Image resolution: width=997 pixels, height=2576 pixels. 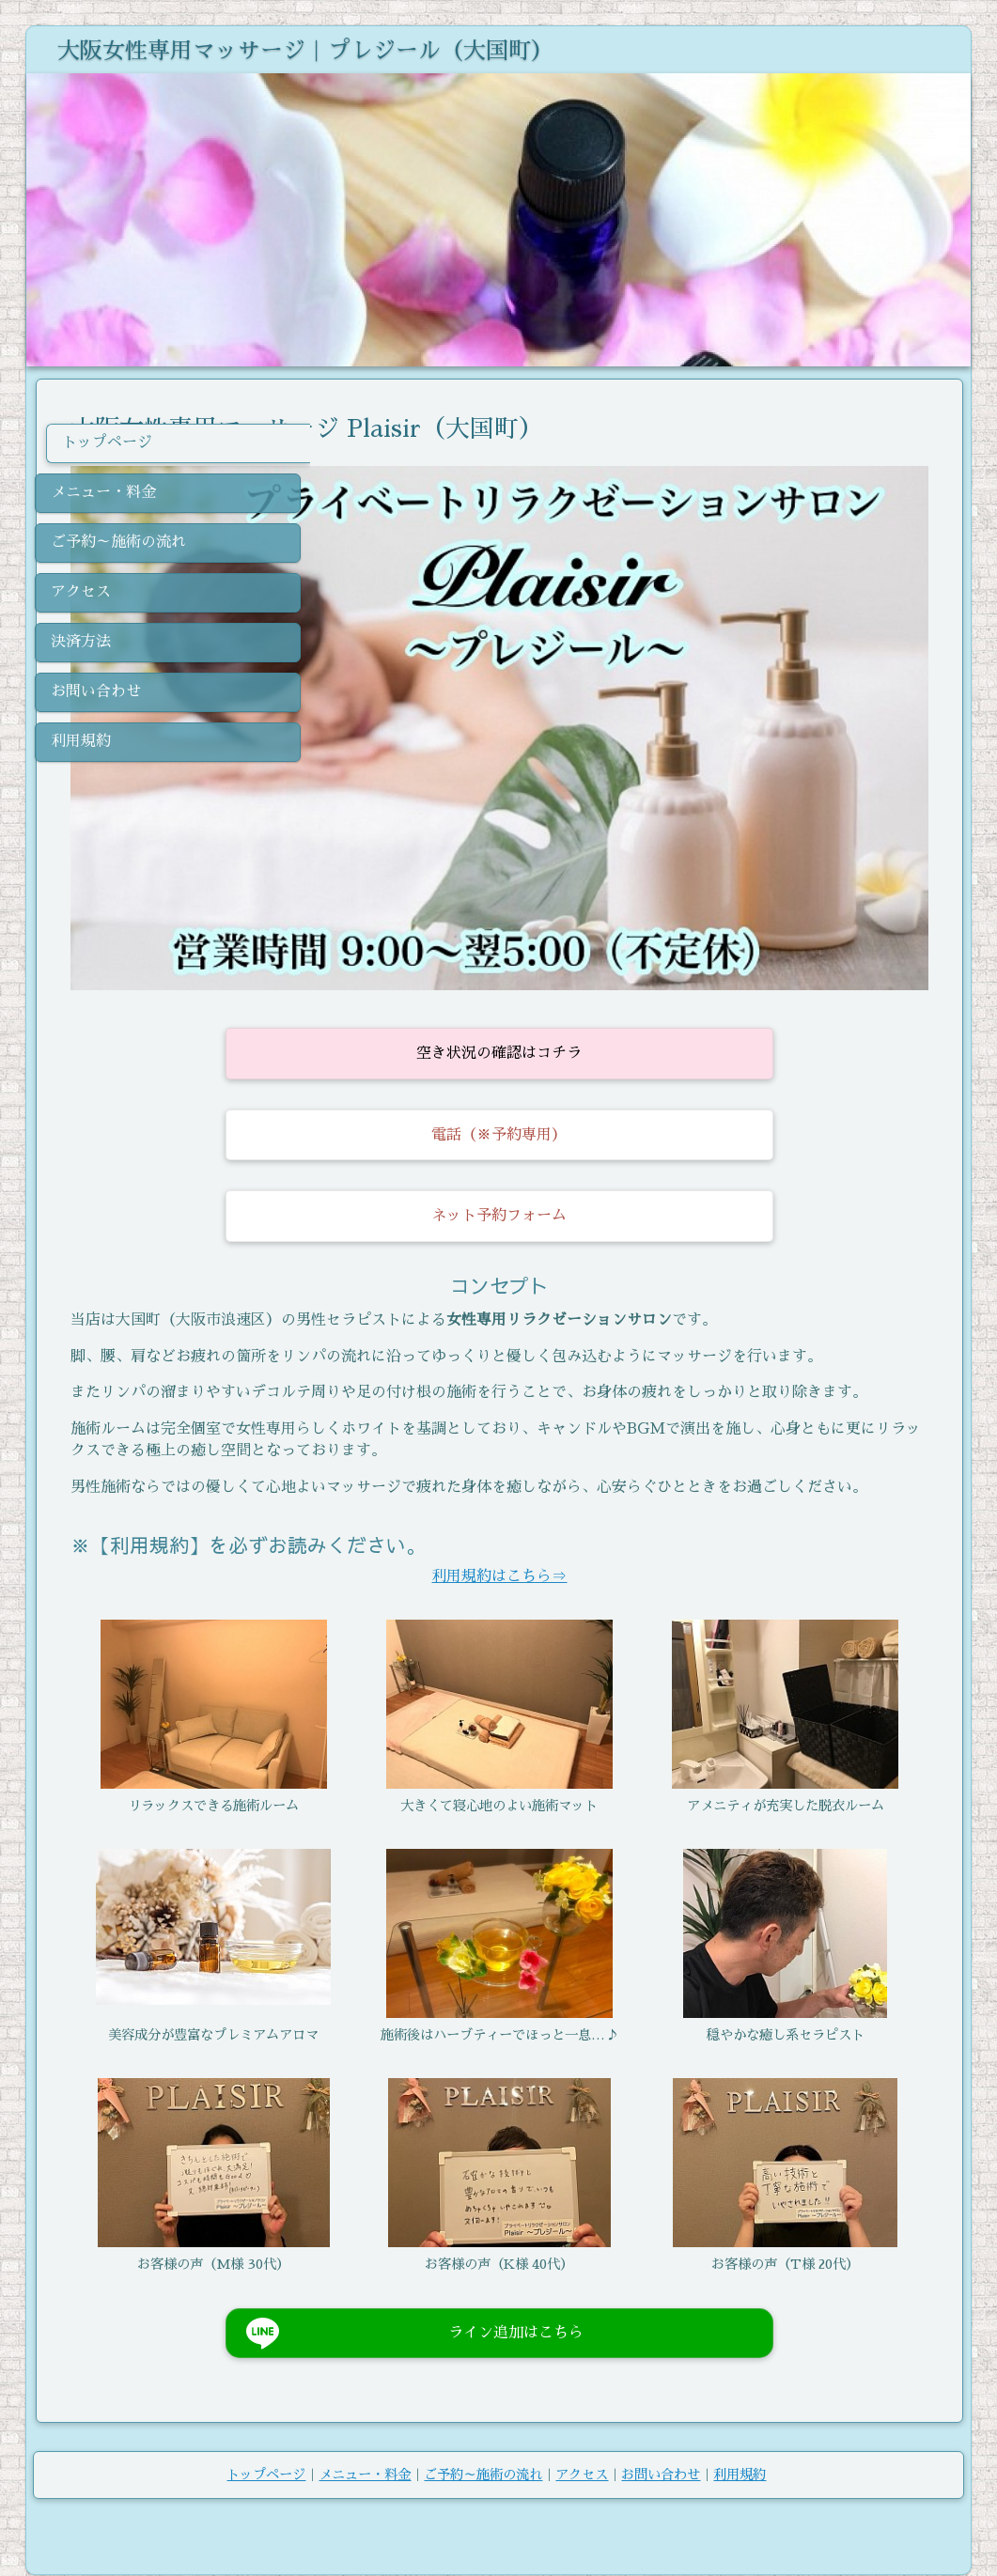 What do you see at coordinates (483, 2447) in the screenshot?
I see `ご予約～施術の流れ` at bounding box center [483, 2447].